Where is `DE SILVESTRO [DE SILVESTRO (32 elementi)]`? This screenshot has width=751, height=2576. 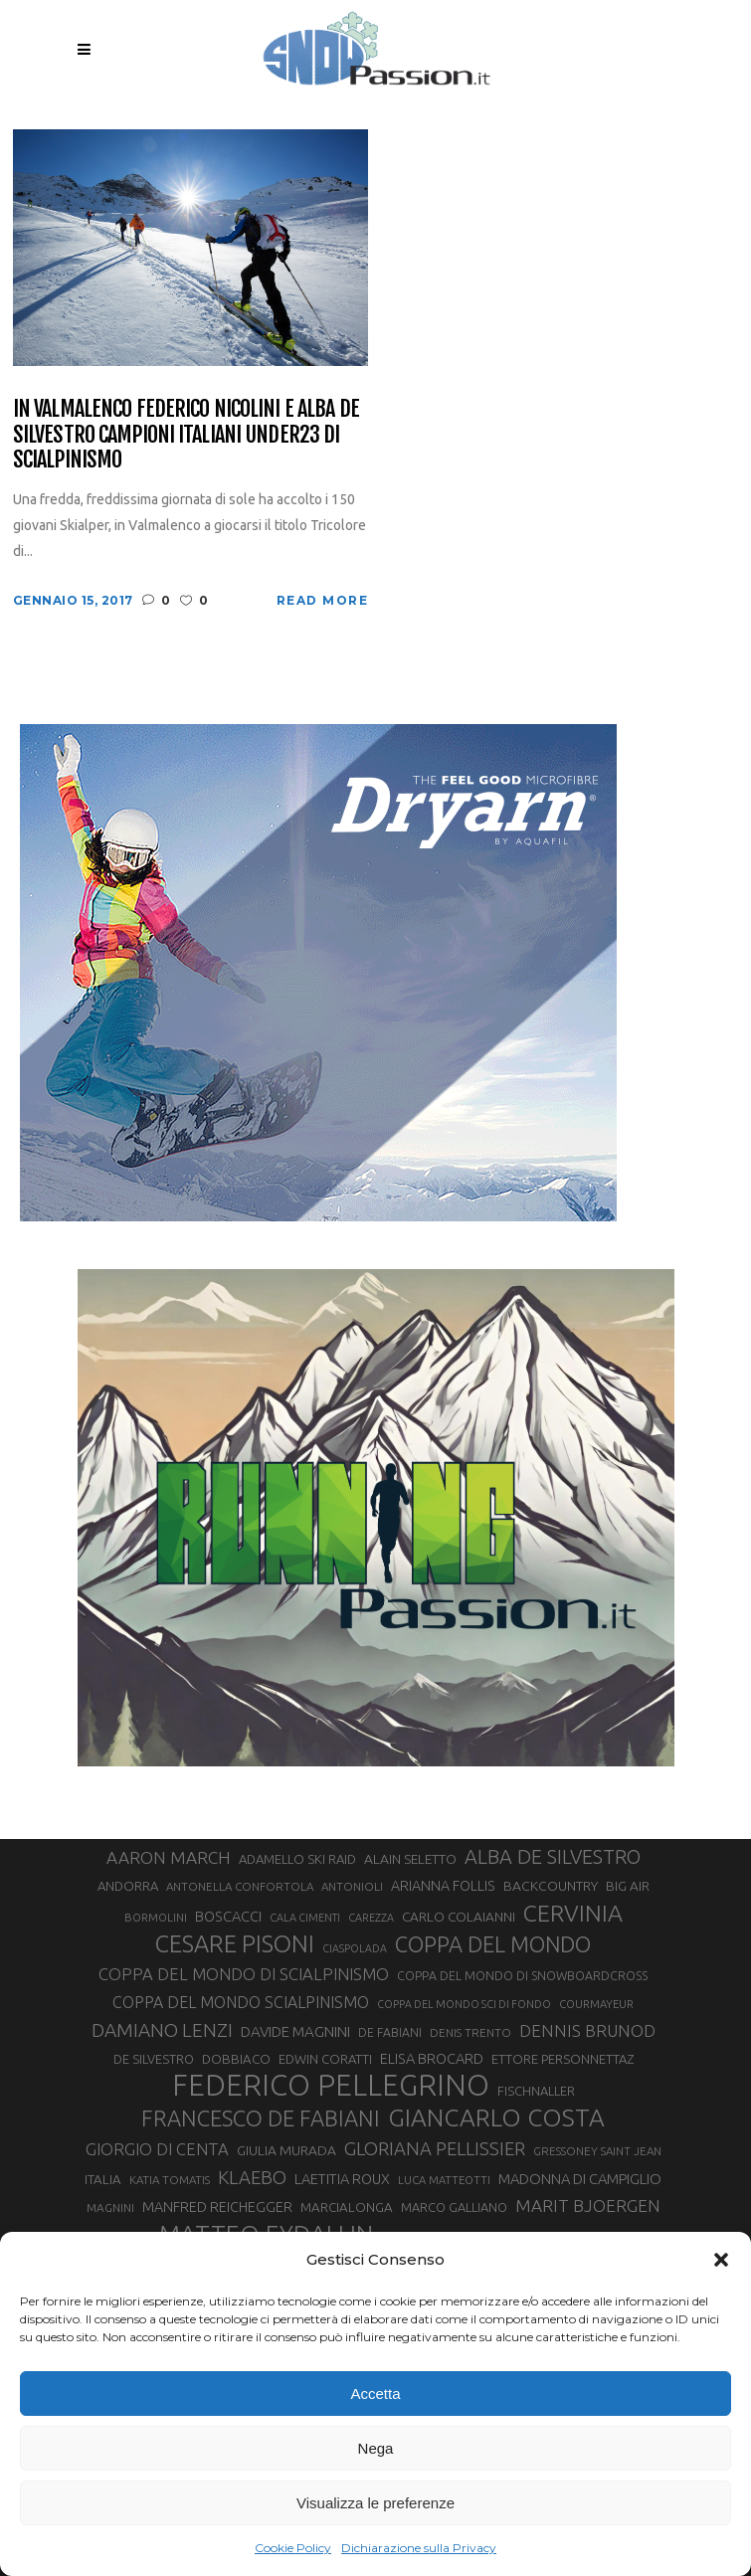 DE SILVESTRO [DE SILVESTRO (32 elementi)] is located at coordinates (153, 2059).